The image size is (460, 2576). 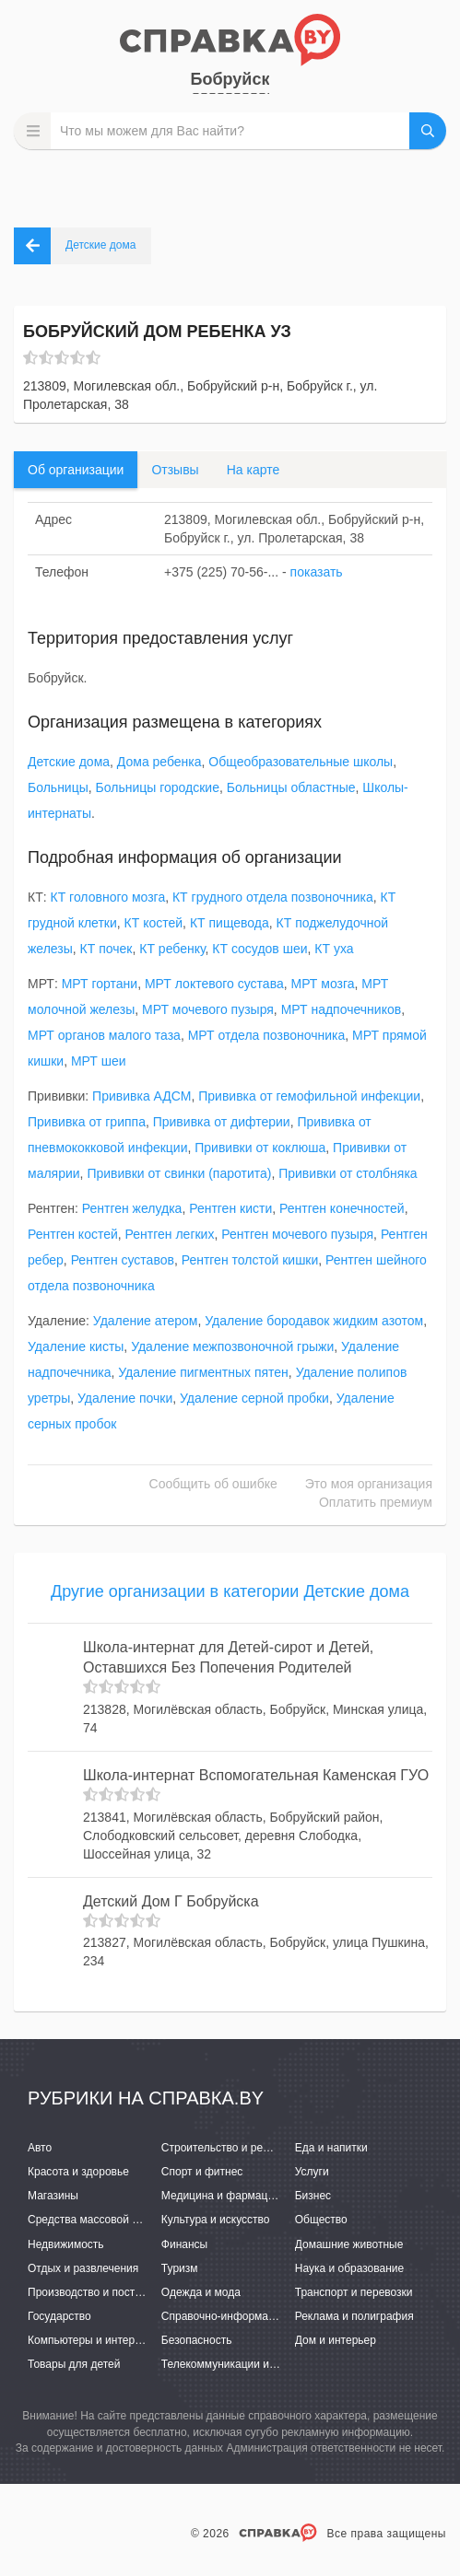 I want to click on Средства массовой информации, so click(x=113, y=2219).